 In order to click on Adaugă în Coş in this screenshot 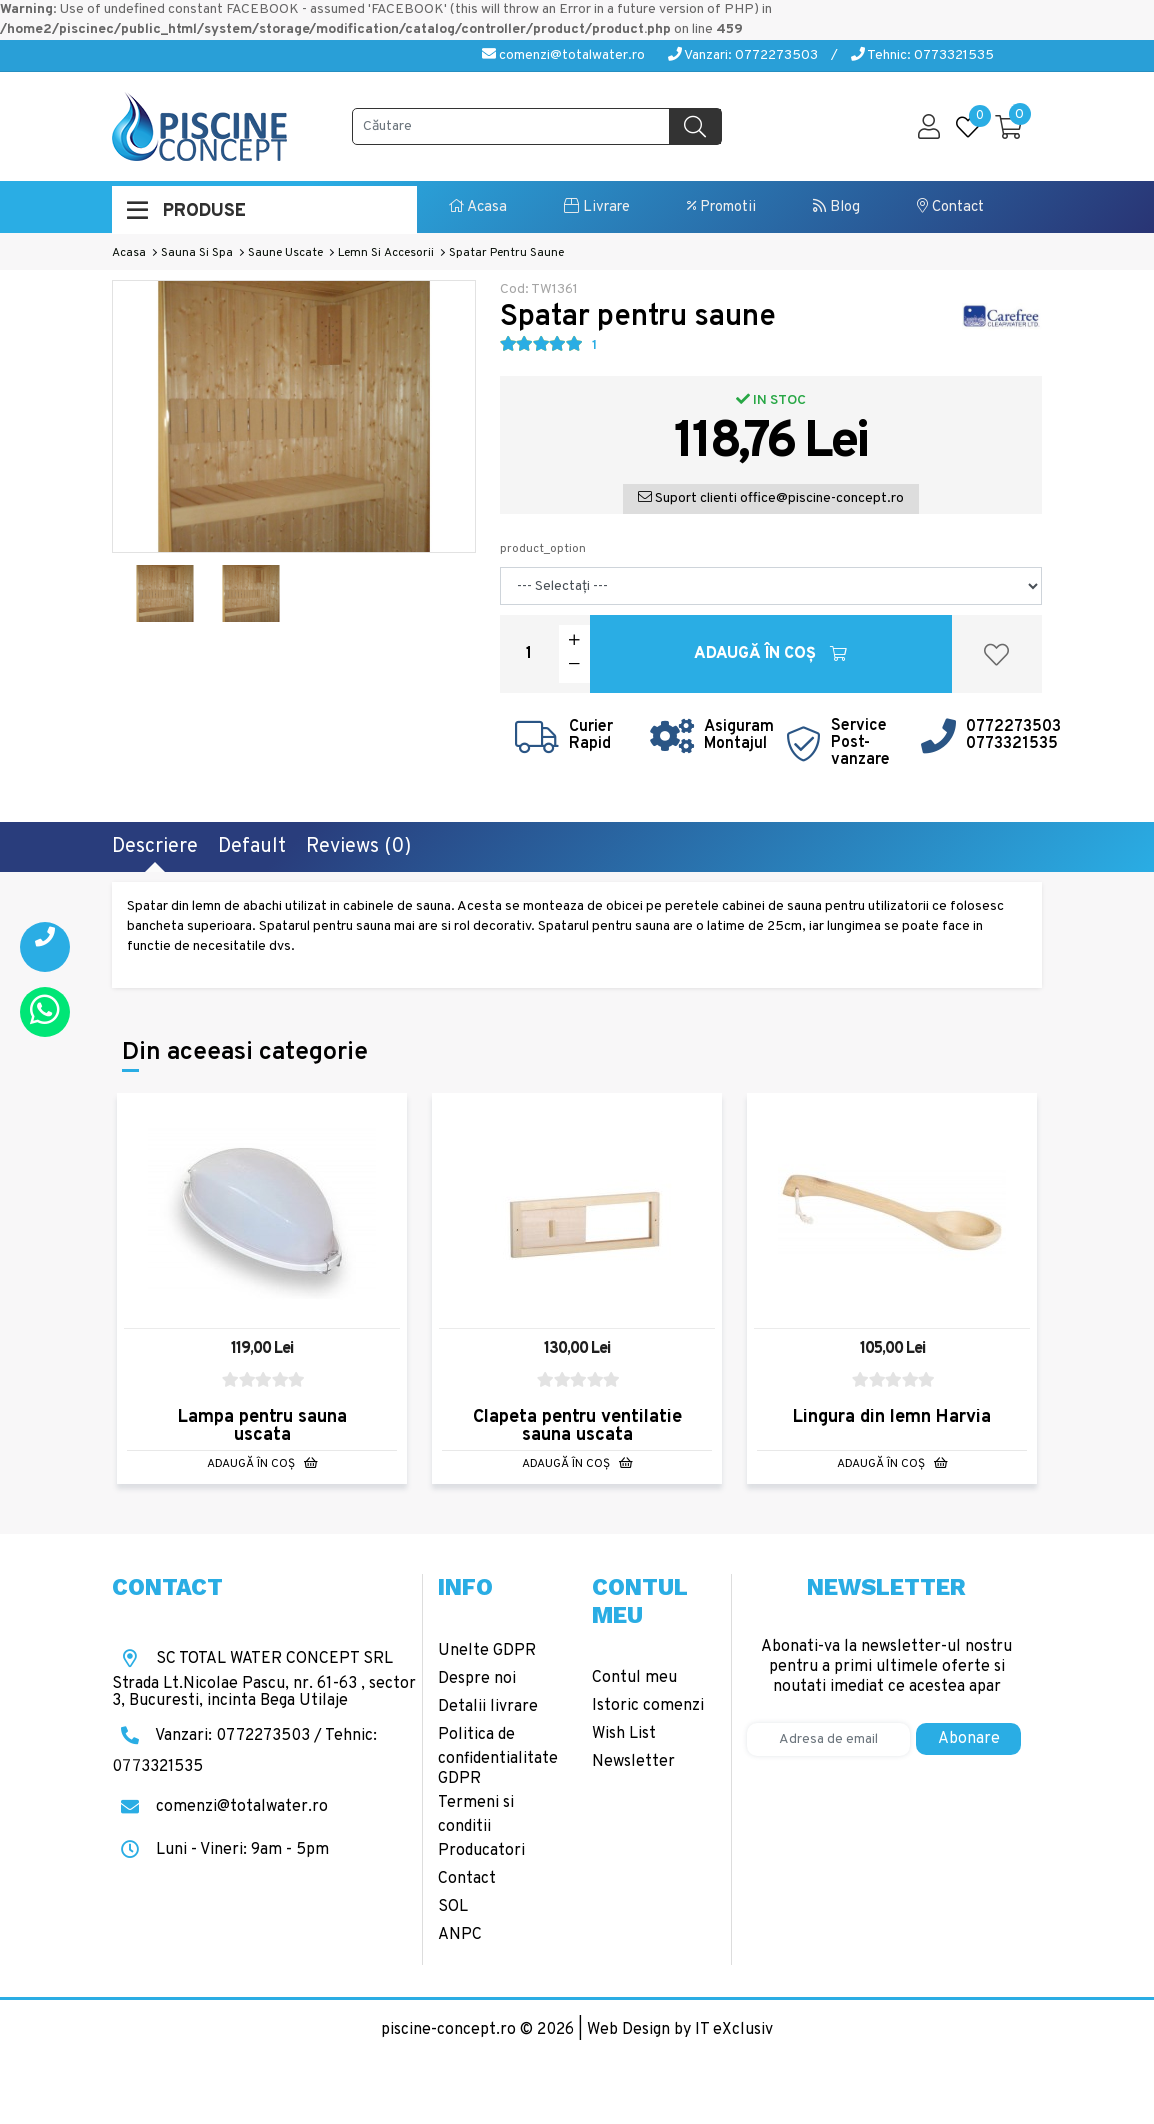, I will do `click(770, 654)`.